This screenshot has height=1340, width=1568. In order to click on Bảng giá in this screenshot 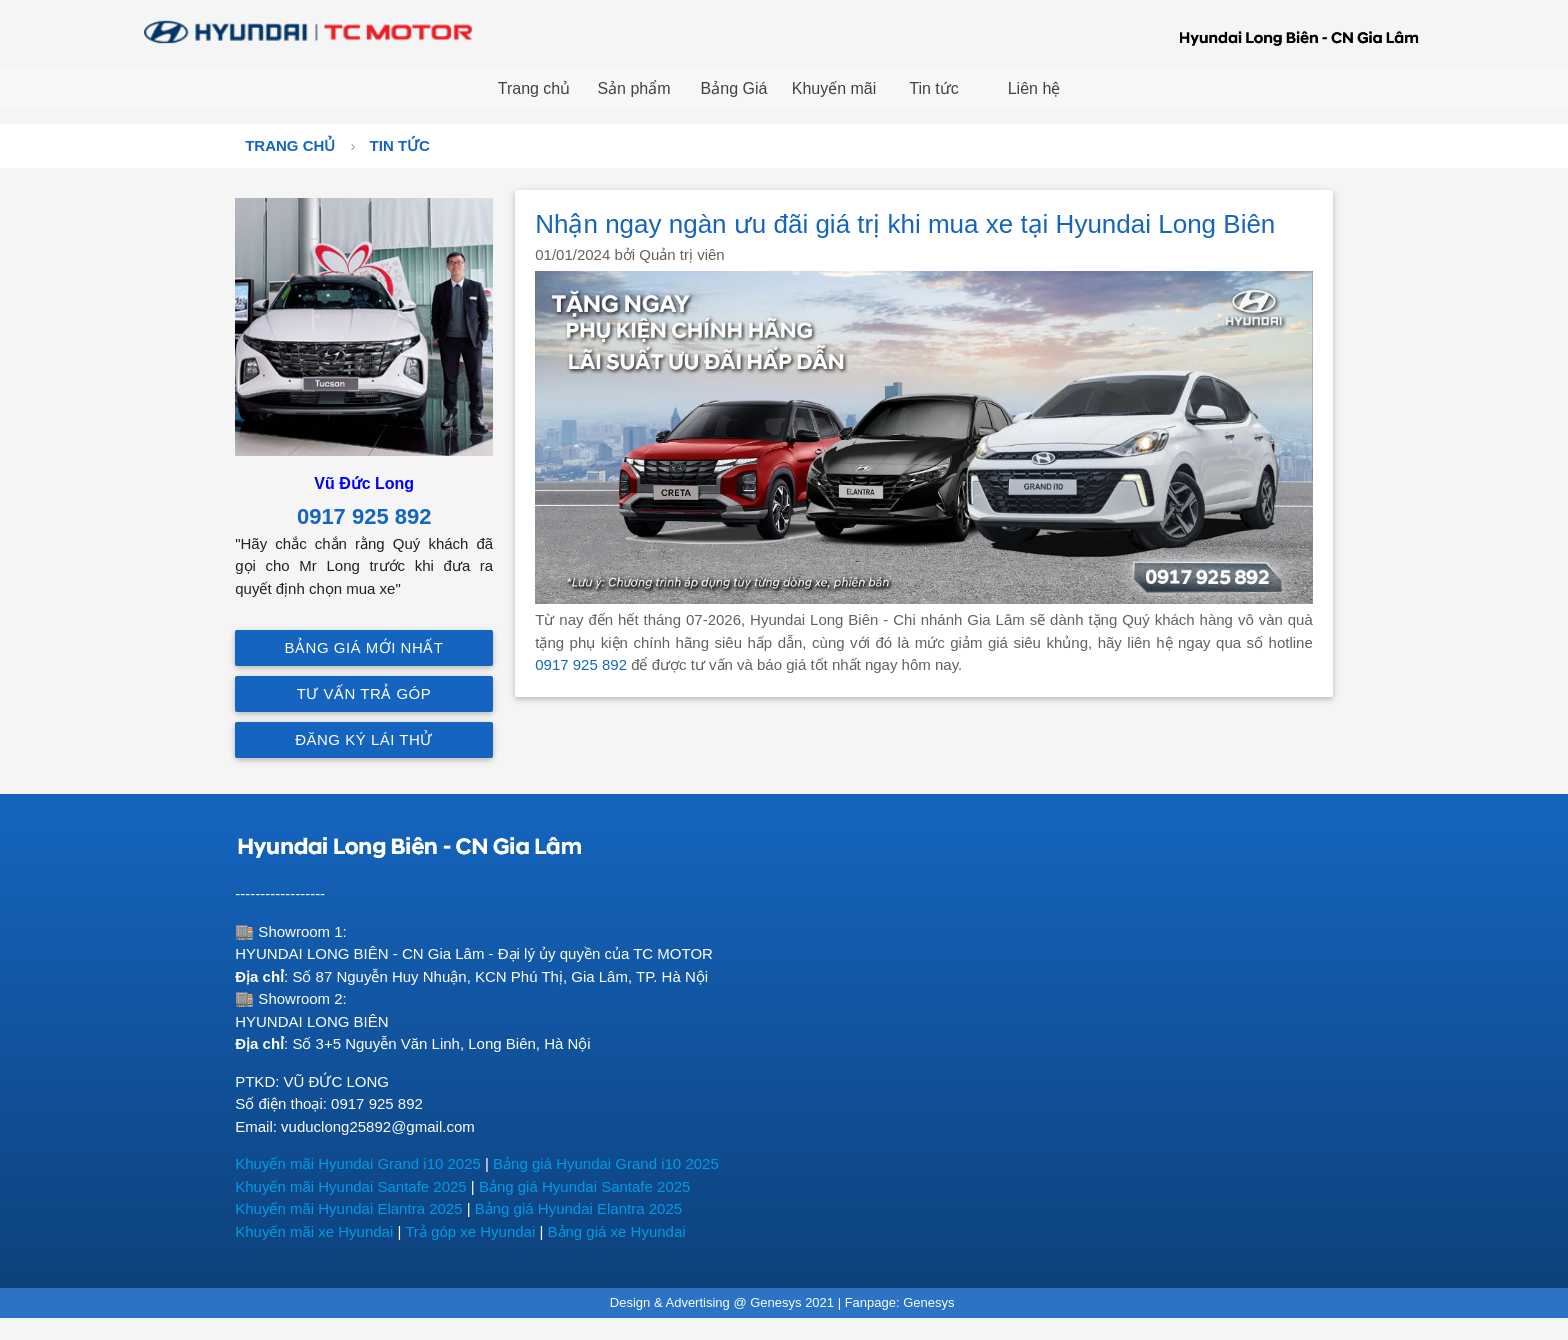, I will do `click(506, 1208)`.